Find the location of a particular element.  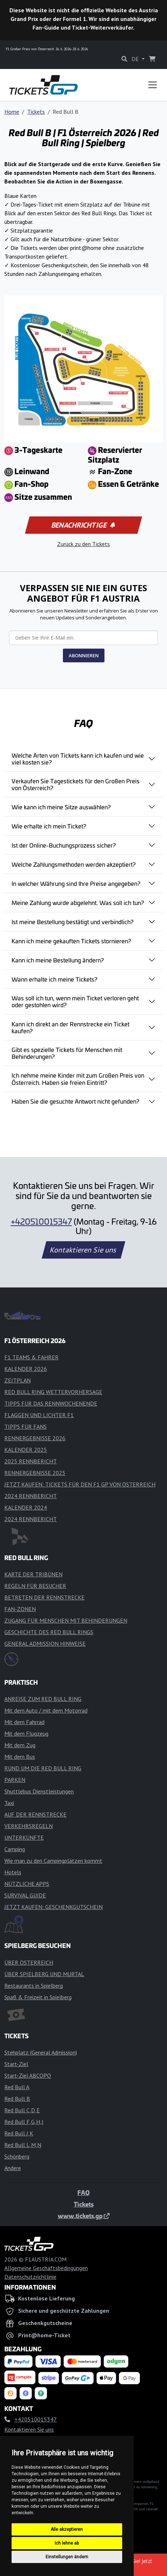

Zurück zu den Tickets is located at coordinates (83, 543).